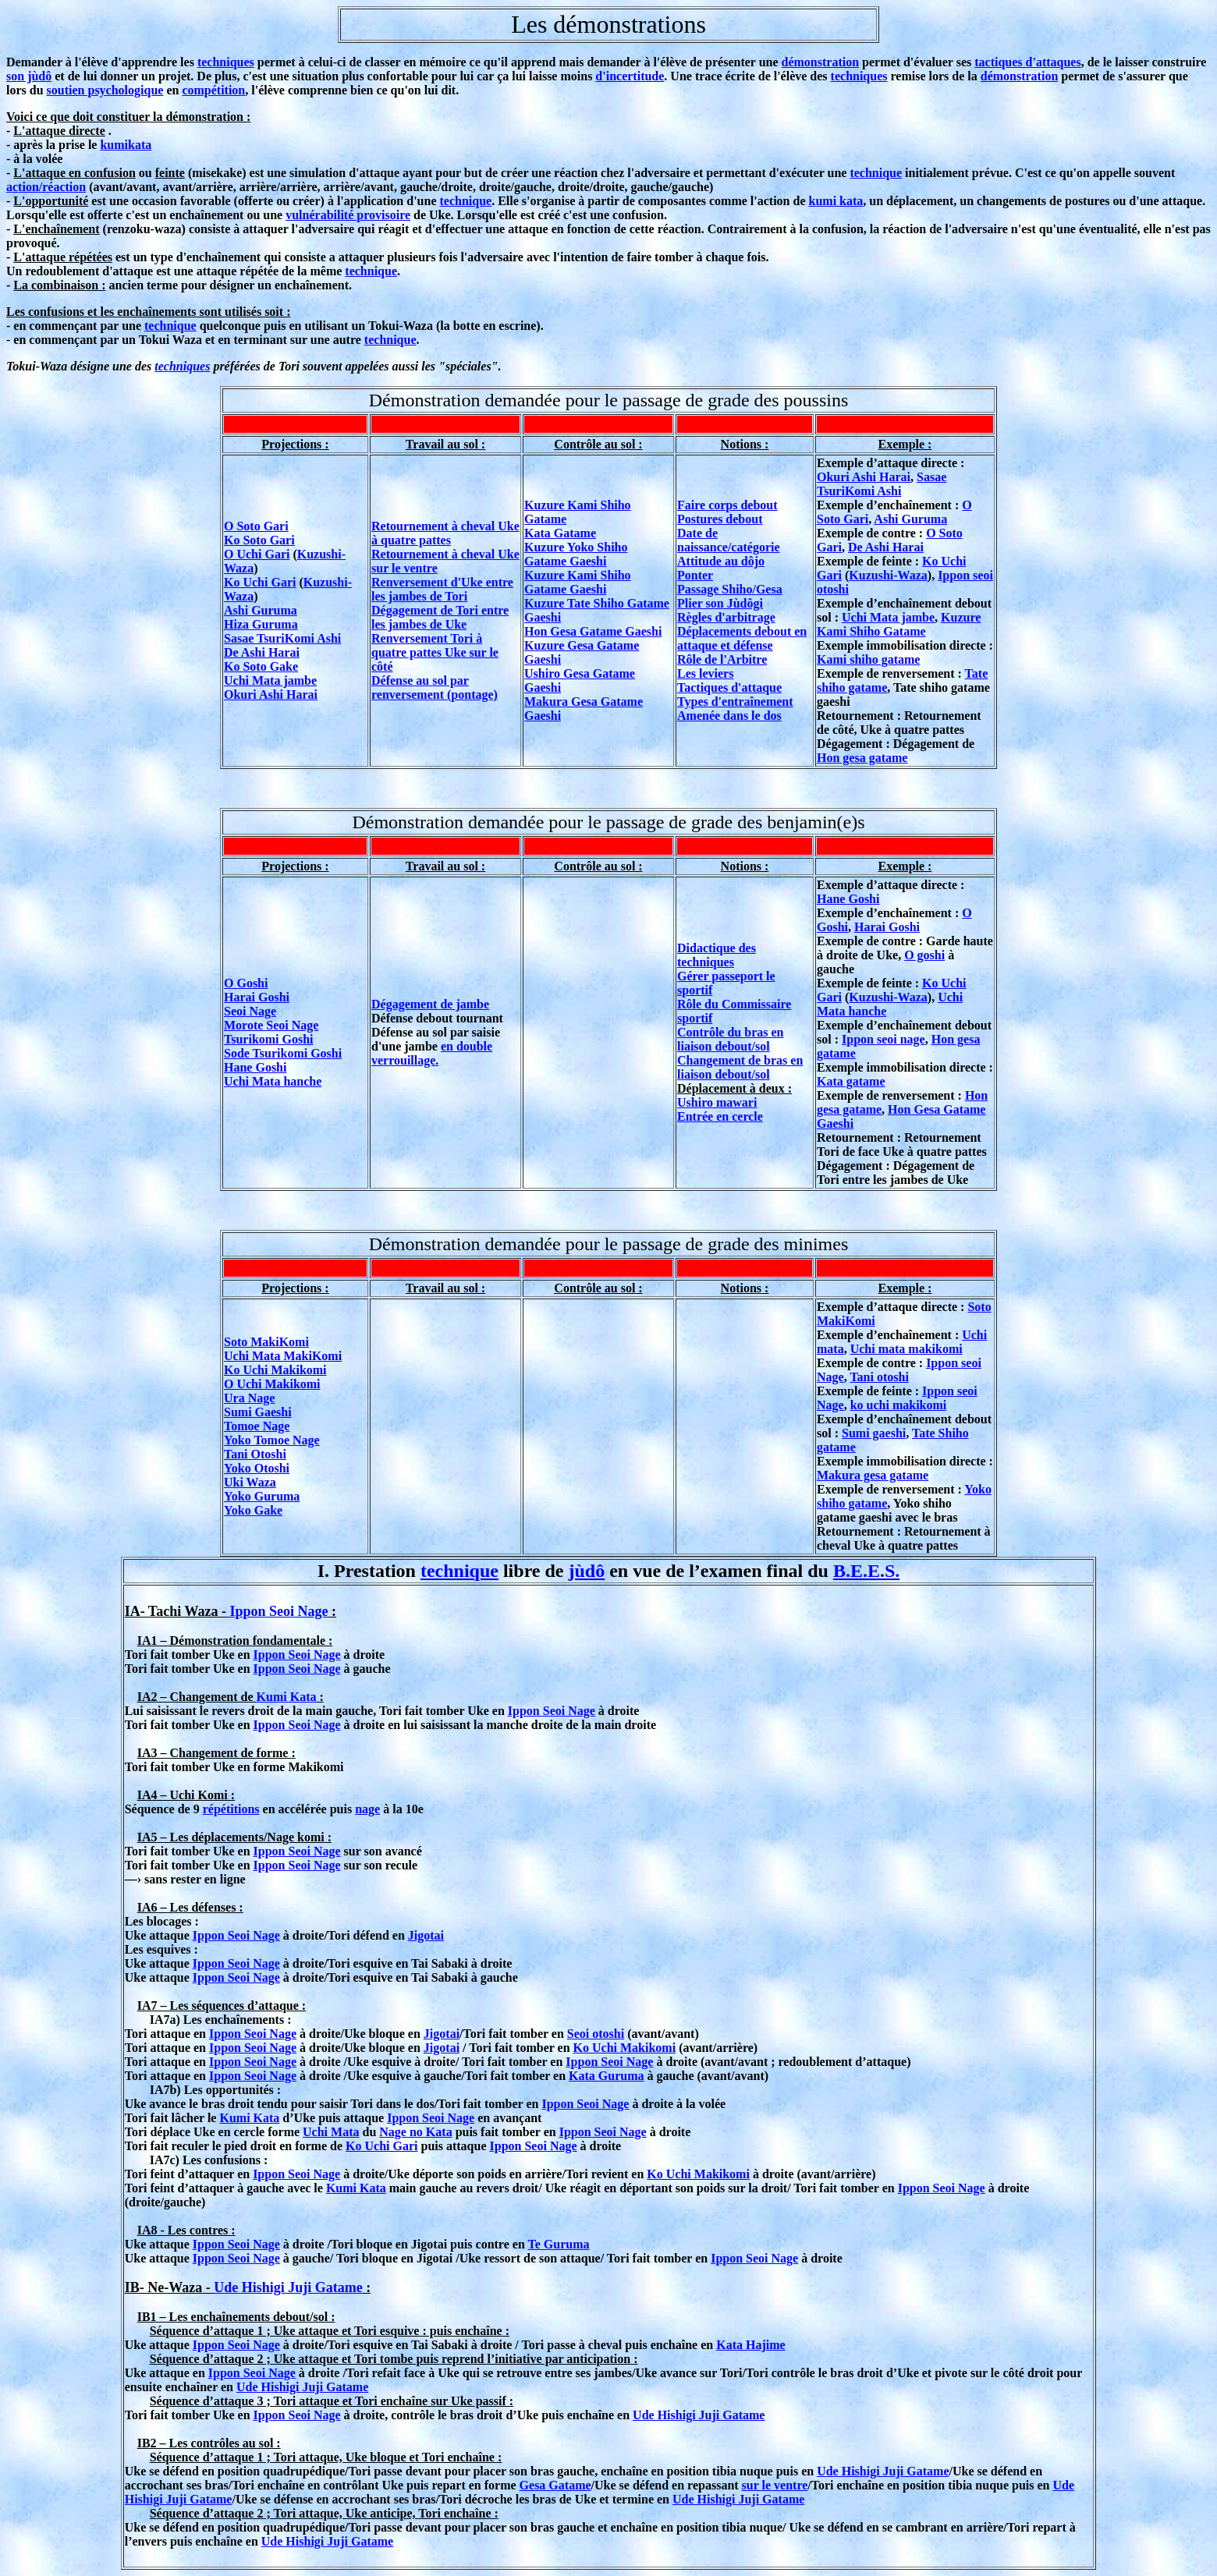 The height and width of the screenshot is (2576, 1217). What do you see at coordinates (575, 554) in the screenshot?
I see `Kuzure Yoko Shiho Gatame Gaeshi` at bounding box center [575, 554].